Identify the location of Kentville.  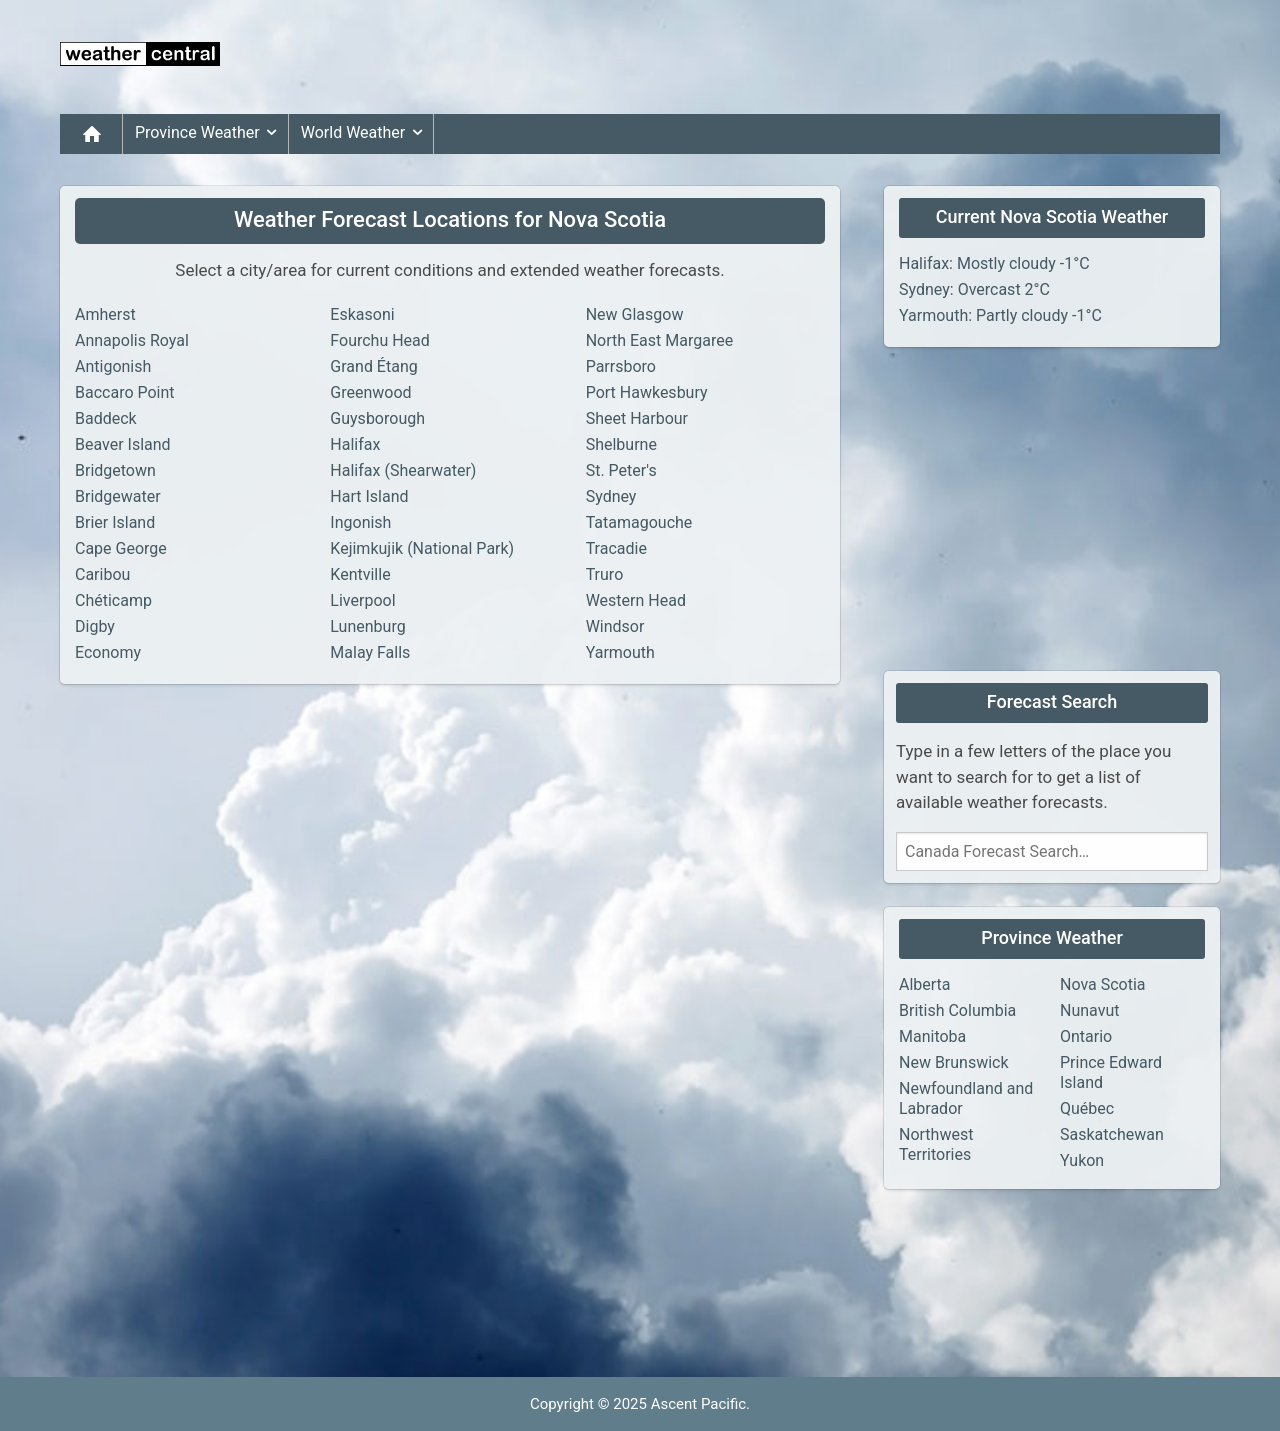
(360, 574).